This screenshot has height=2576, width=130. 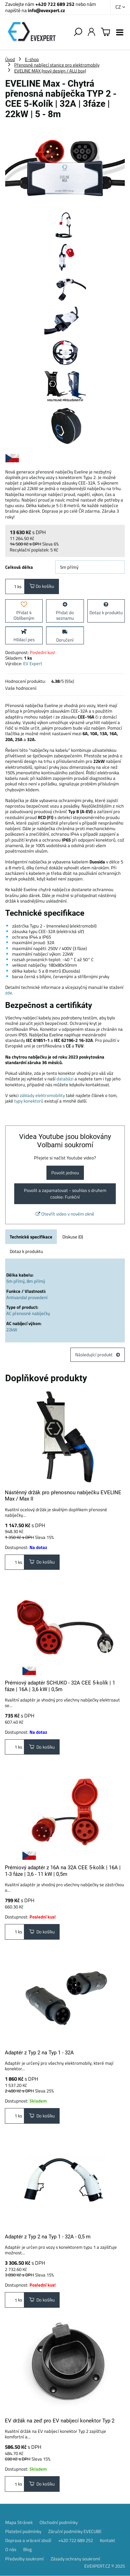 I want to click on 8m přímý, so click(x=36, y=1281).